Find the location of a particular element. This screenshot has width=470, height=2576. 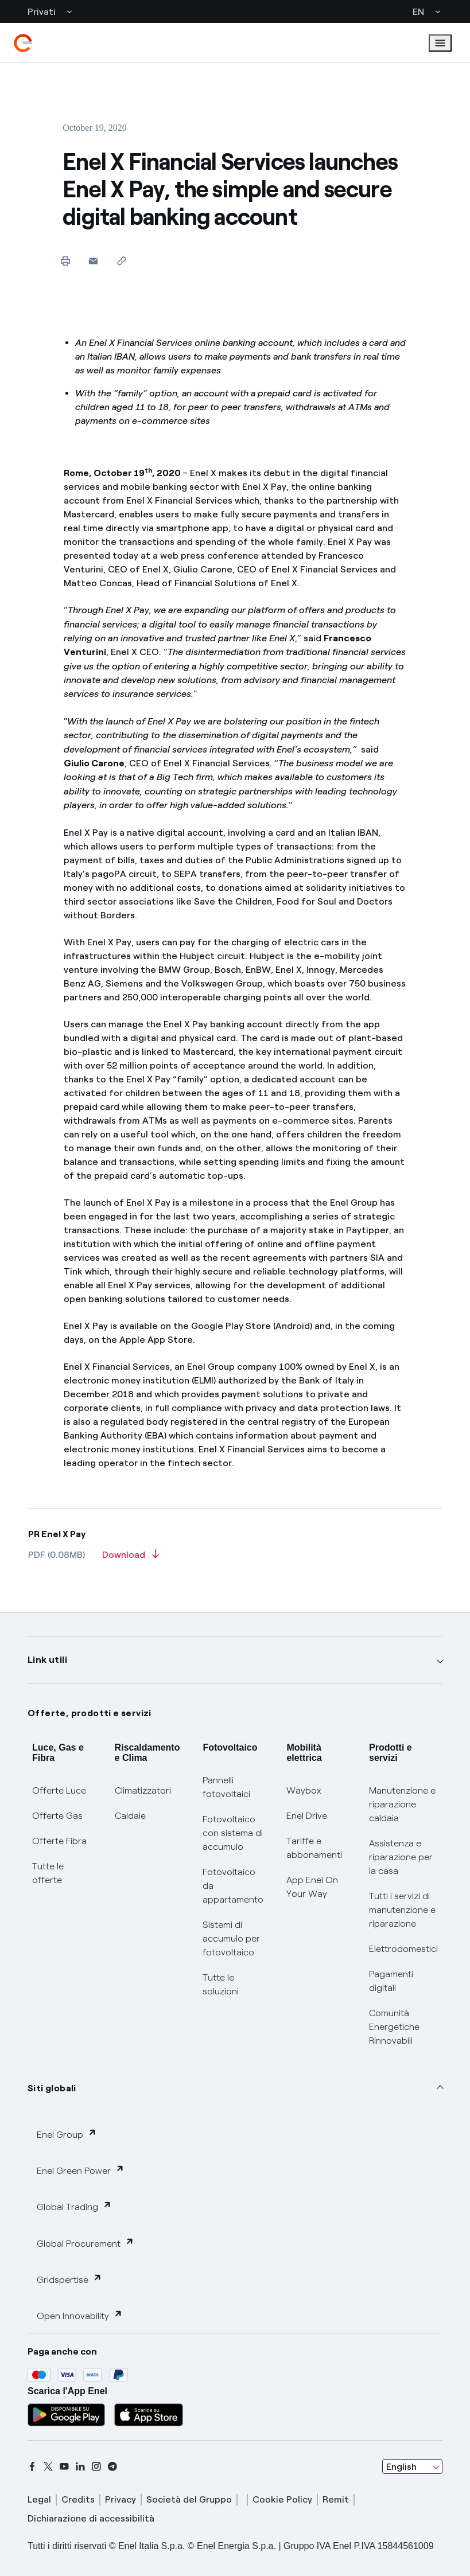

Gridspertise [button] is located at coordinates (69, 2279).